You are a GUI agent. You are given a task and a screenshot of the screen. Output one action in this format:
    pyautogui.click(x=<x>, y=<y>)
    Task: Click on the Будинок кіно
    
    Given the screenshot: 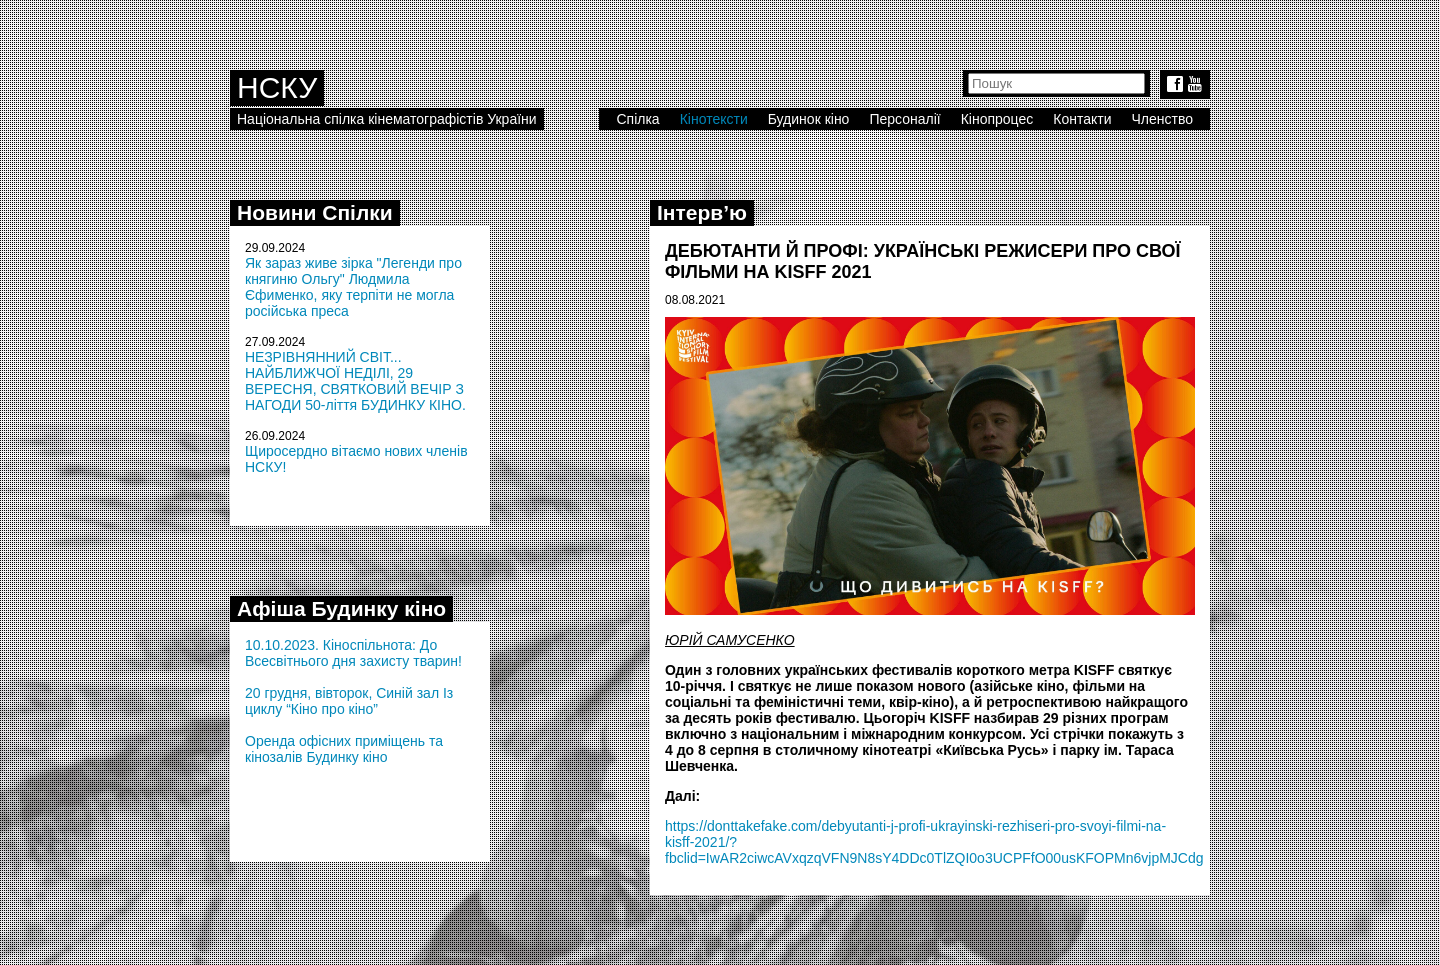 What is the action you would take?
    pyautogui.click(x=809, y=119)
    